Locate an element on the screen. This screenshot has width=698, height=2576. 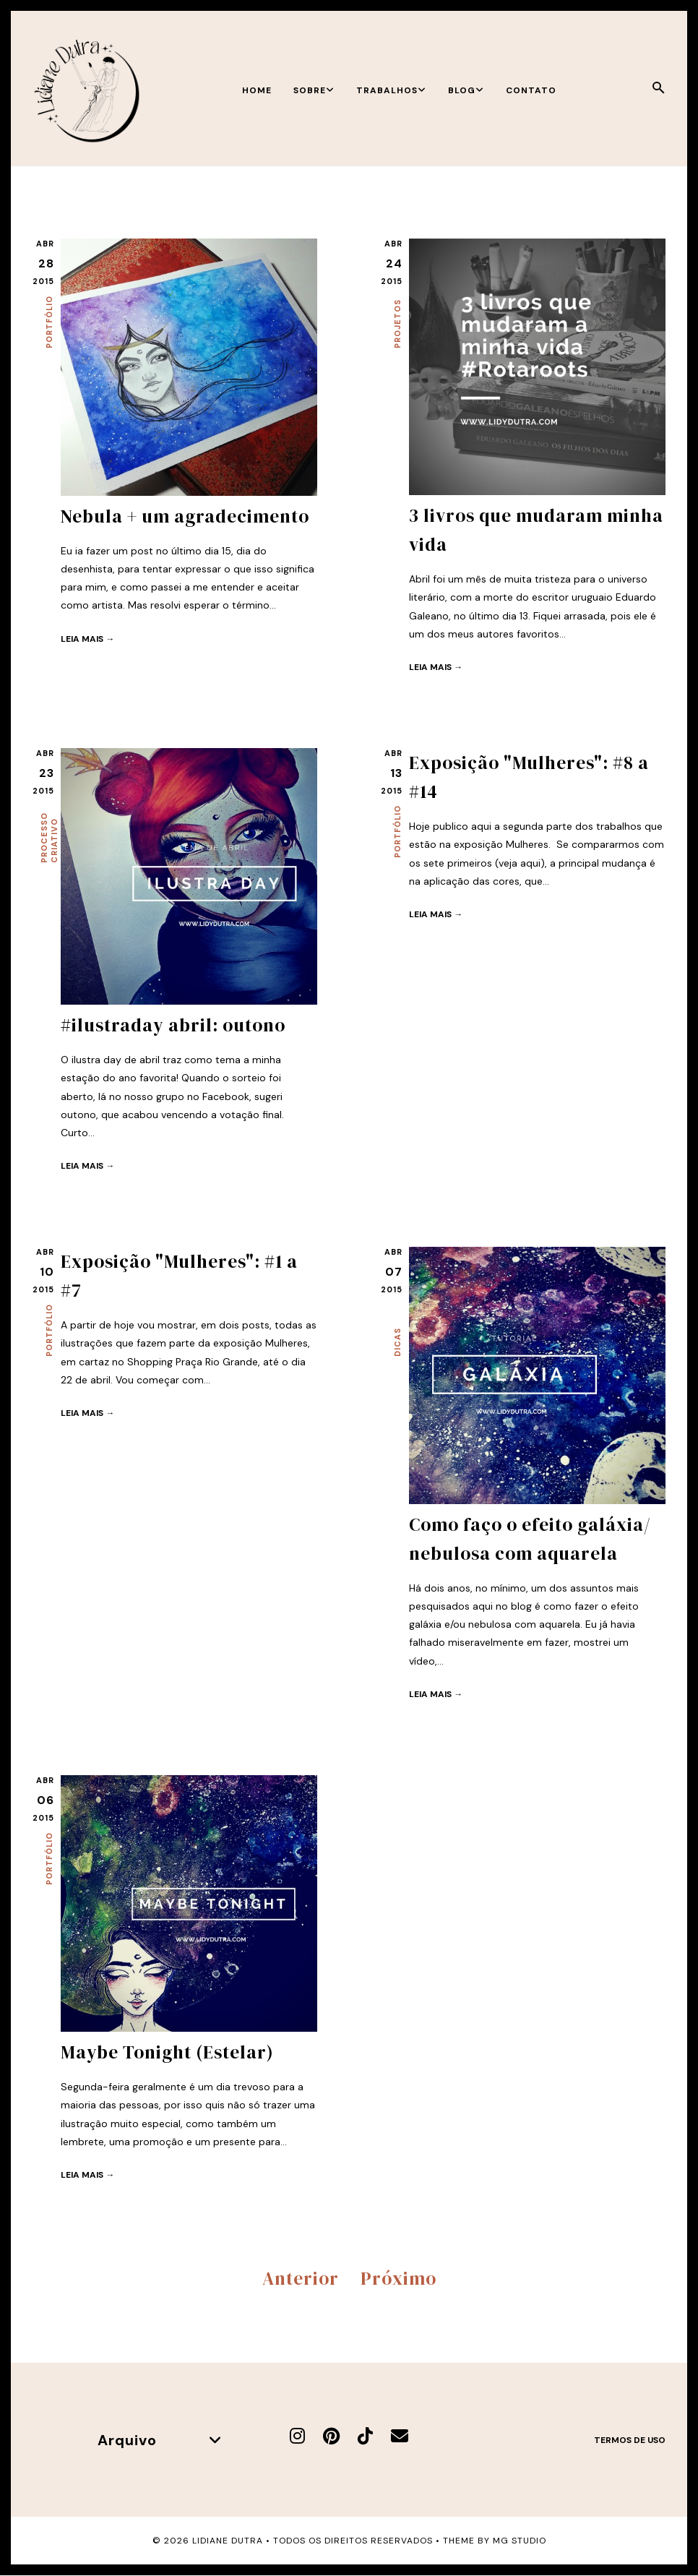
Trabalhos is located at coordinates (391, 90).